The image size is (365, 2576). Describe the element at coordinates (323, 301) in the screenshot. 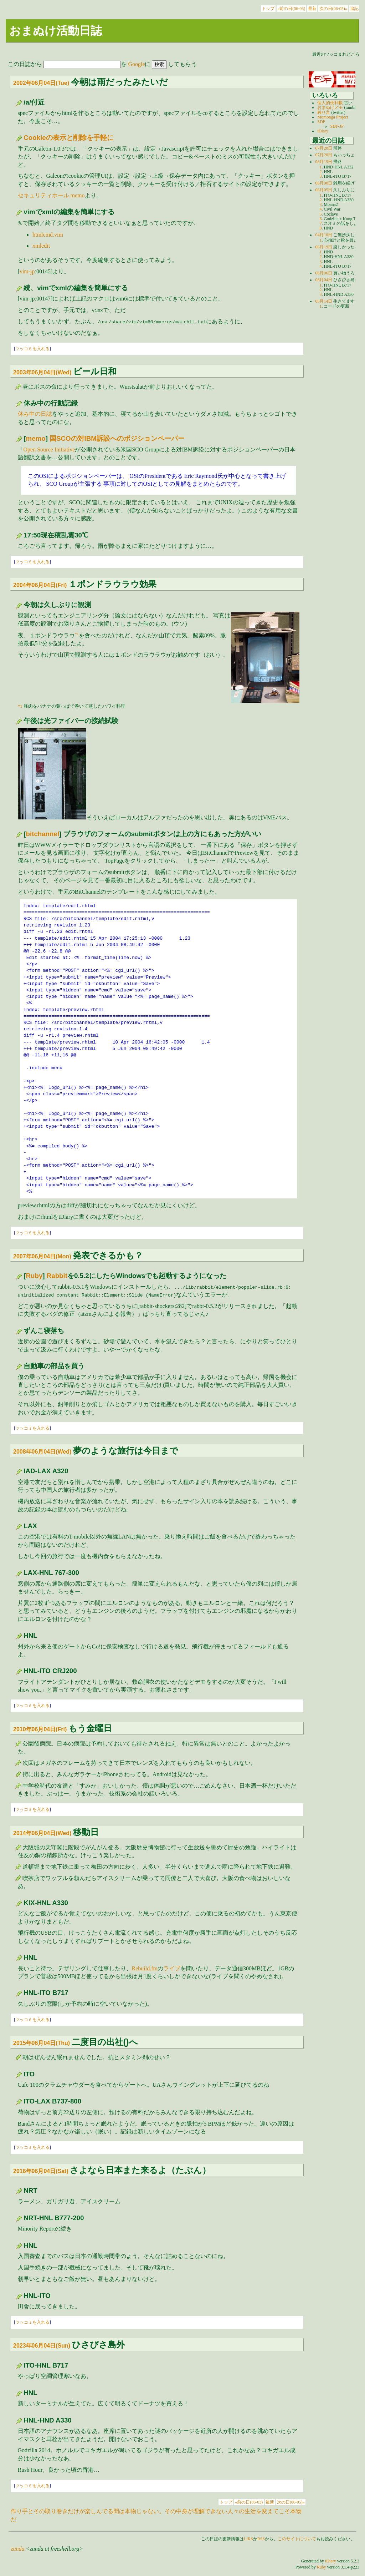

I see `05月14日` at that location.